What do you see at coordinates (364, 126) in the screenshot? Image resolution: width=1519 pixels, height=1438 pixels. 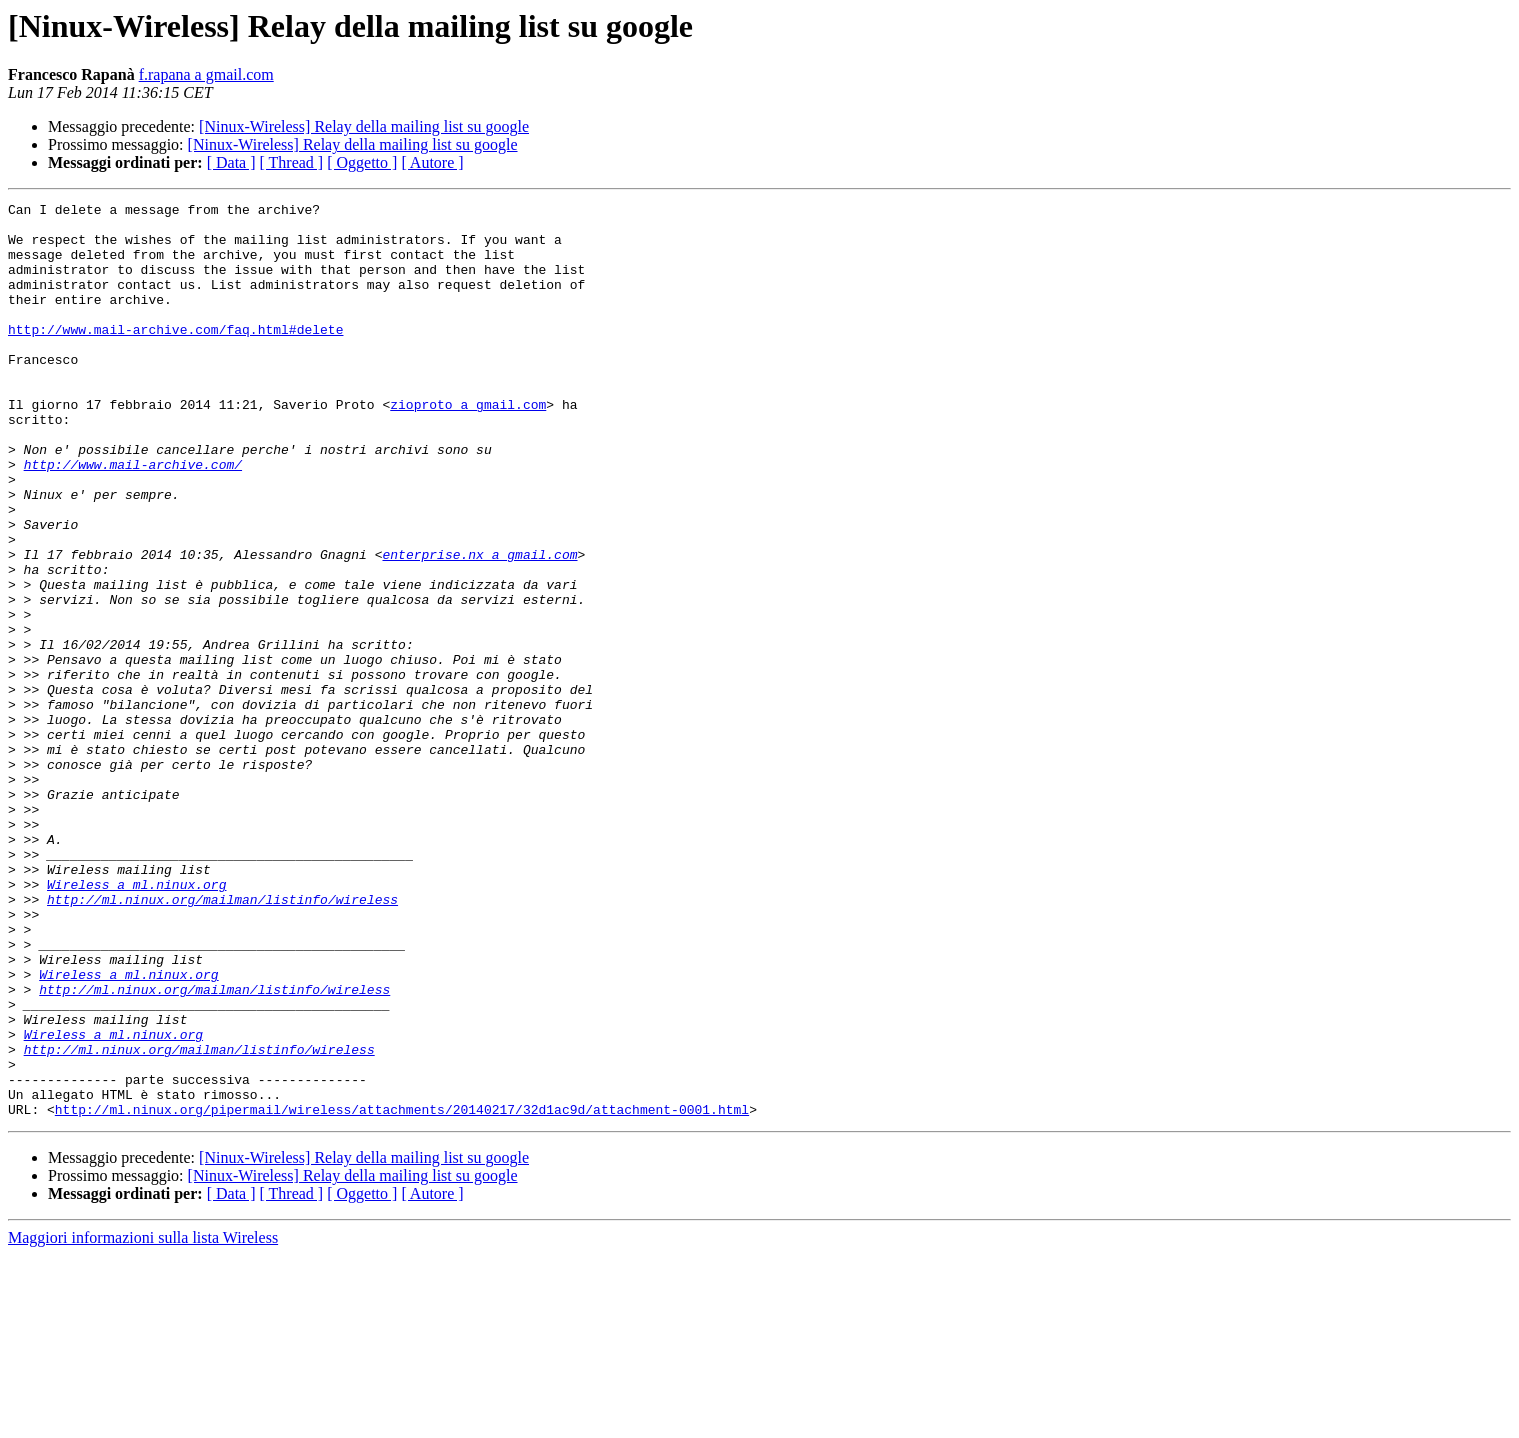 I see `[Ninux-Wireless] Relay della mailing list su google` at bounding box center [364, 126].